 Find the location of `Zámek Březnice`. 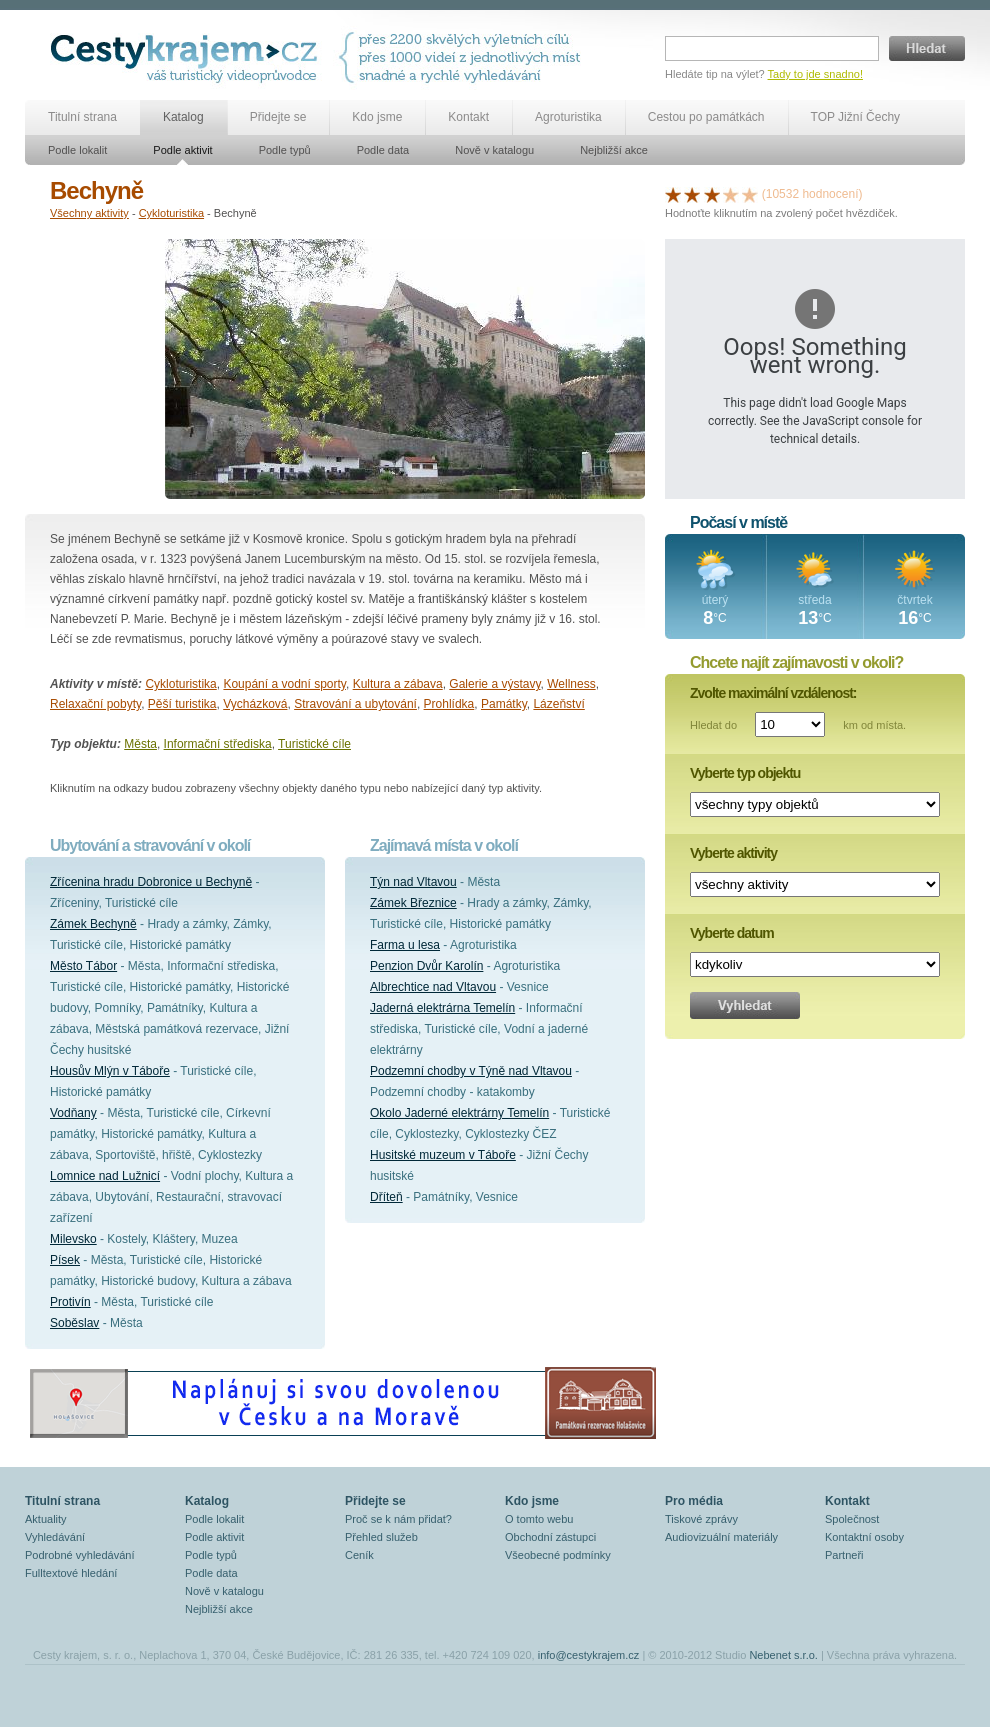

Zámek Březnice is located at coordinates (413, 903).